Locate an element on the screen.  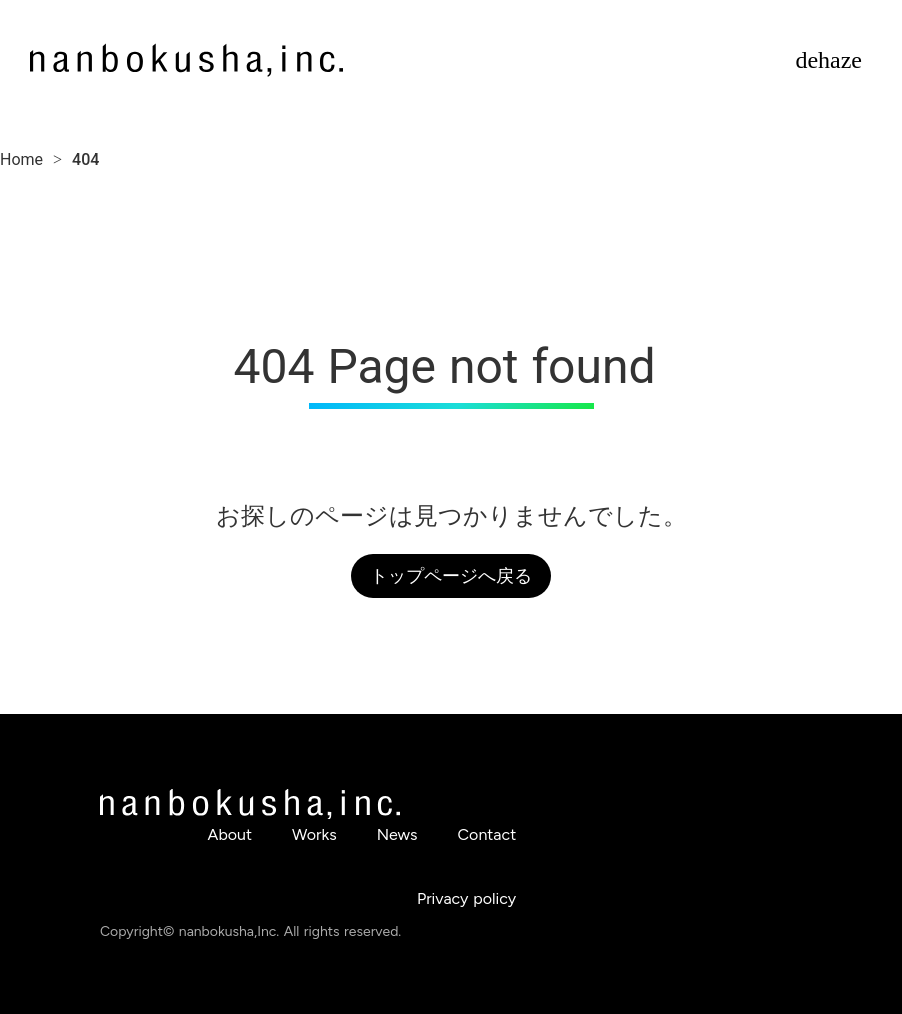
Contact is located at coordinates (487, 834).